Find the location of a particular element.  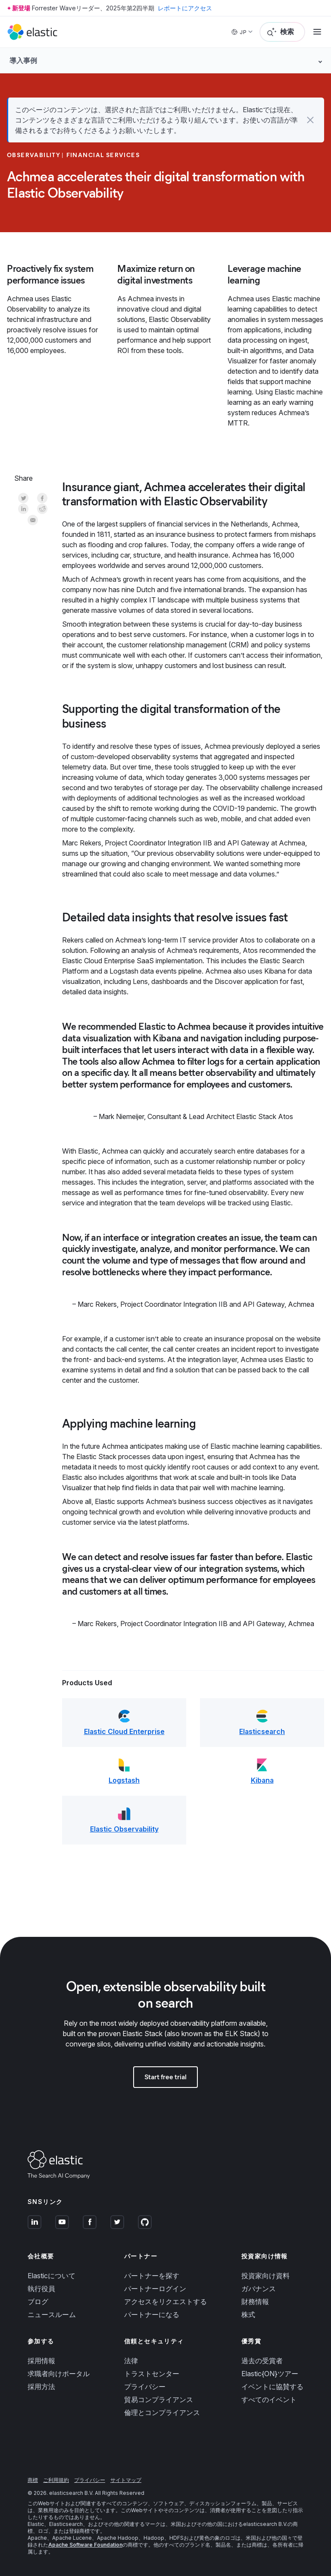

求職者向けポータル is located at coordinates (59, 2373).